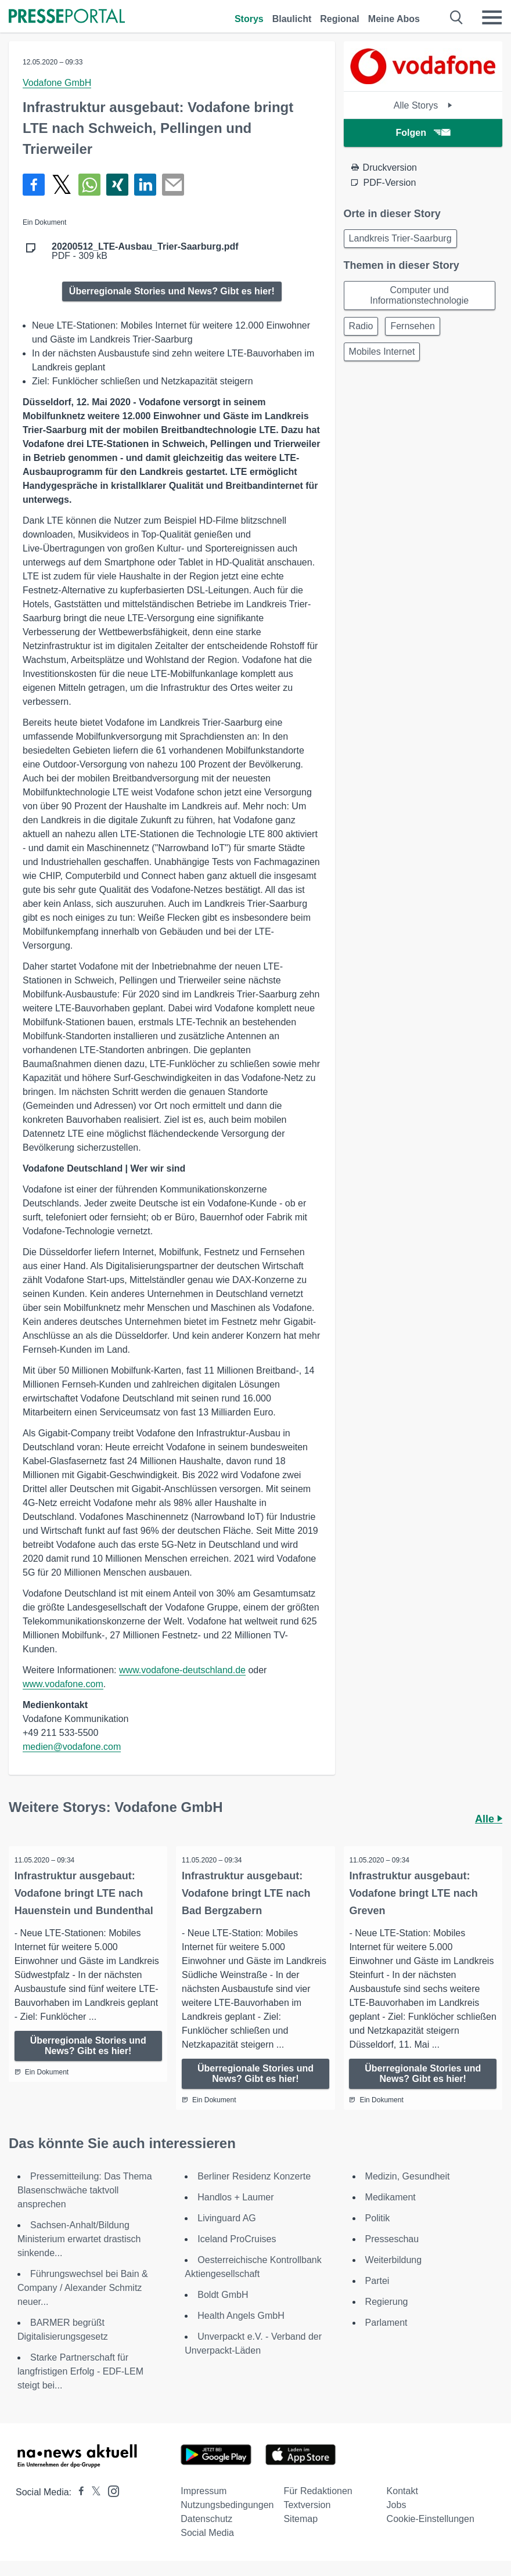 This screenshot has height=2576, width=511. What do you see at coordinates (72, 1747) in the screenshot?
I see `medien@vodafone.com` at bounding box center [72, 1747].